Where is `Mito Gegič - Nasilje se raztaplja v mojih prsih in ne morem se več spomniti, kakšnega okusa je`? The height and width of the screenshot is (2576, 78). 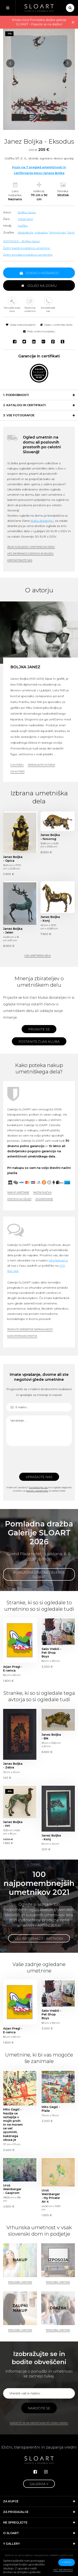 Mito Gegič - Nasilje se raztaplja v mojih prsih in ne morem se več spomniti, kakšnega okusa je is located at coordinates (13, 2125).